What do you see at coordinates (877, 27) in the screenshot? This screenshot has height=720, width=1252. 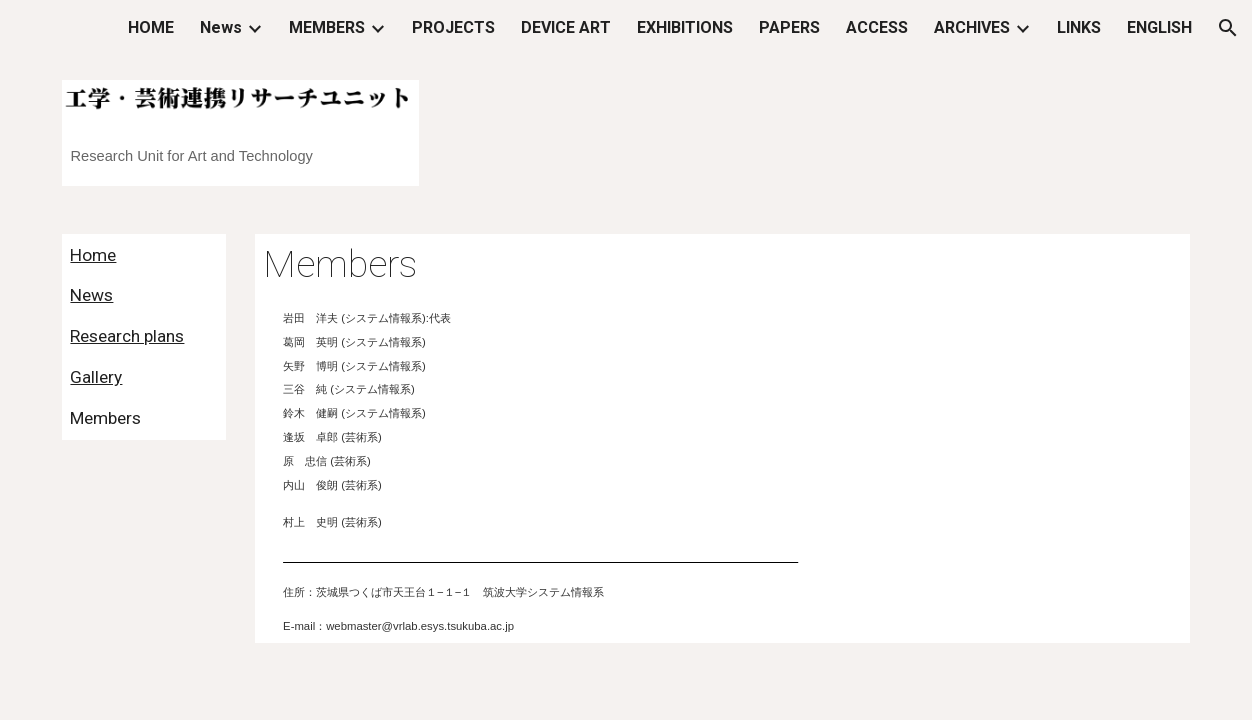 I see `ACCESS [link]` at bounding box center [877, 27].